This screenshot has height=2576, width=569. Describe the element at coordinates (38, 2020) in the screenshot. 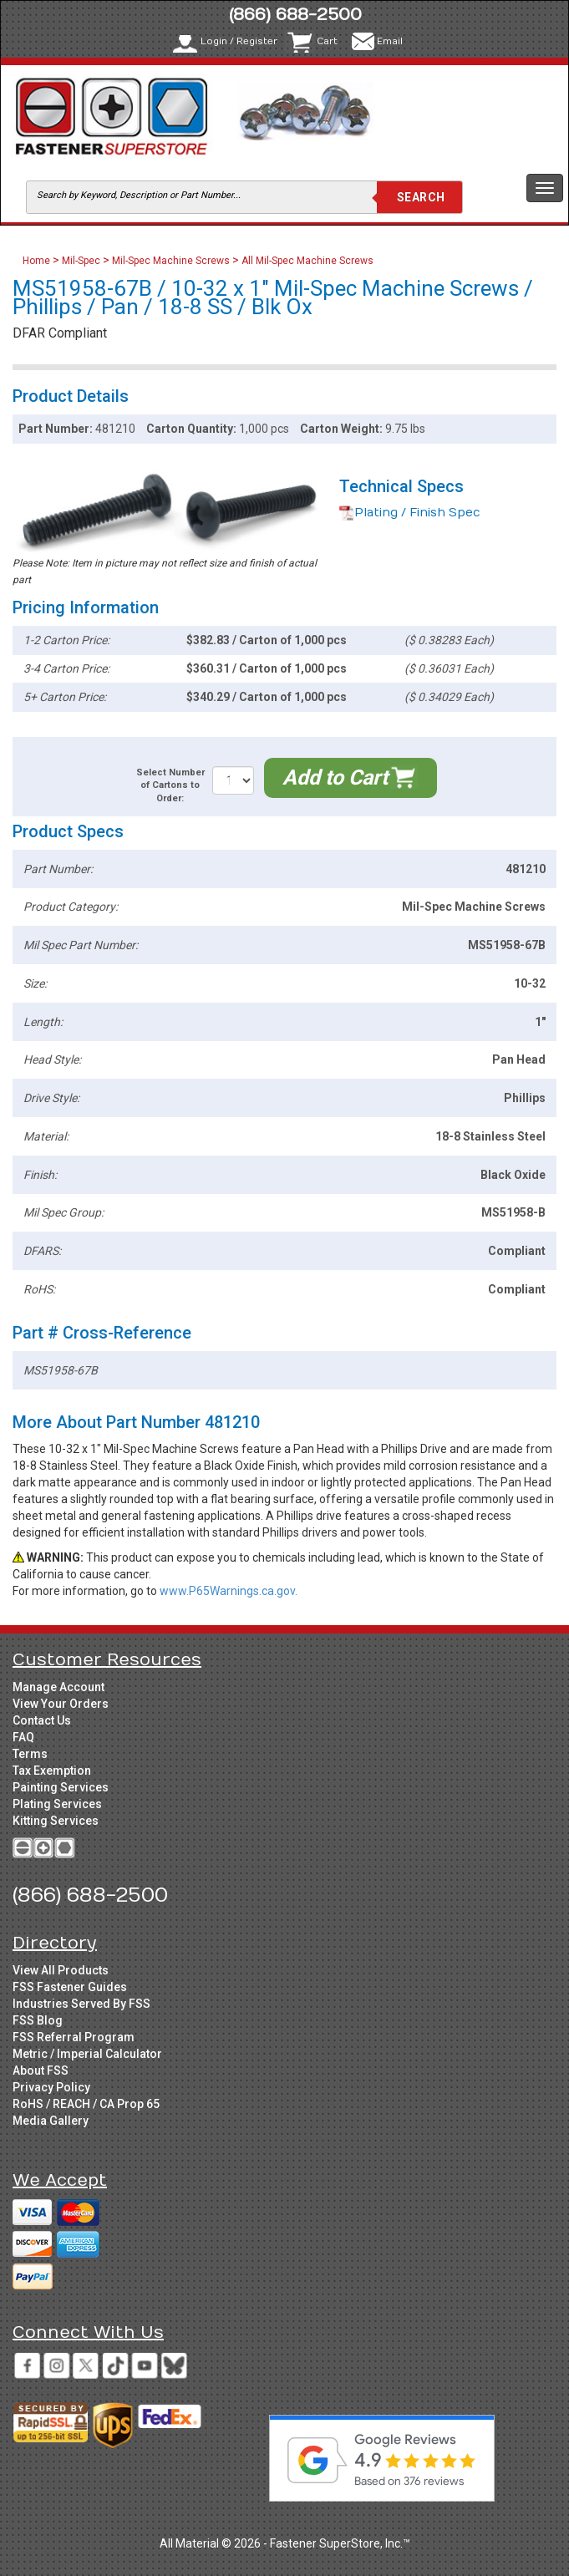

I see `FSS Blog` at that location.